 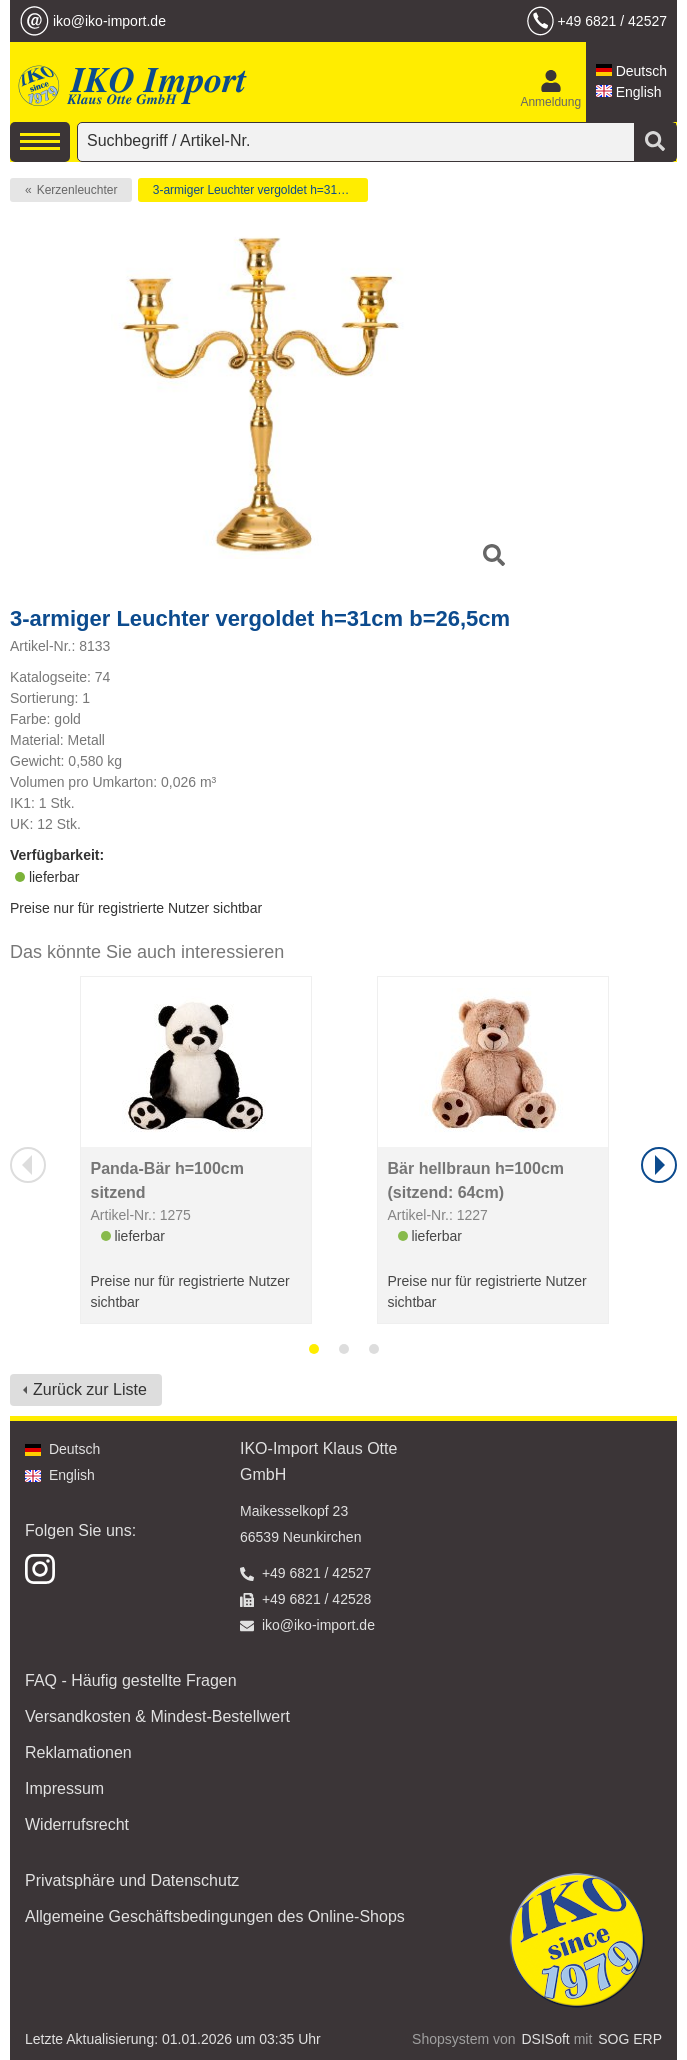 I want to click on DSISoft, so click(x=546, y=2039).